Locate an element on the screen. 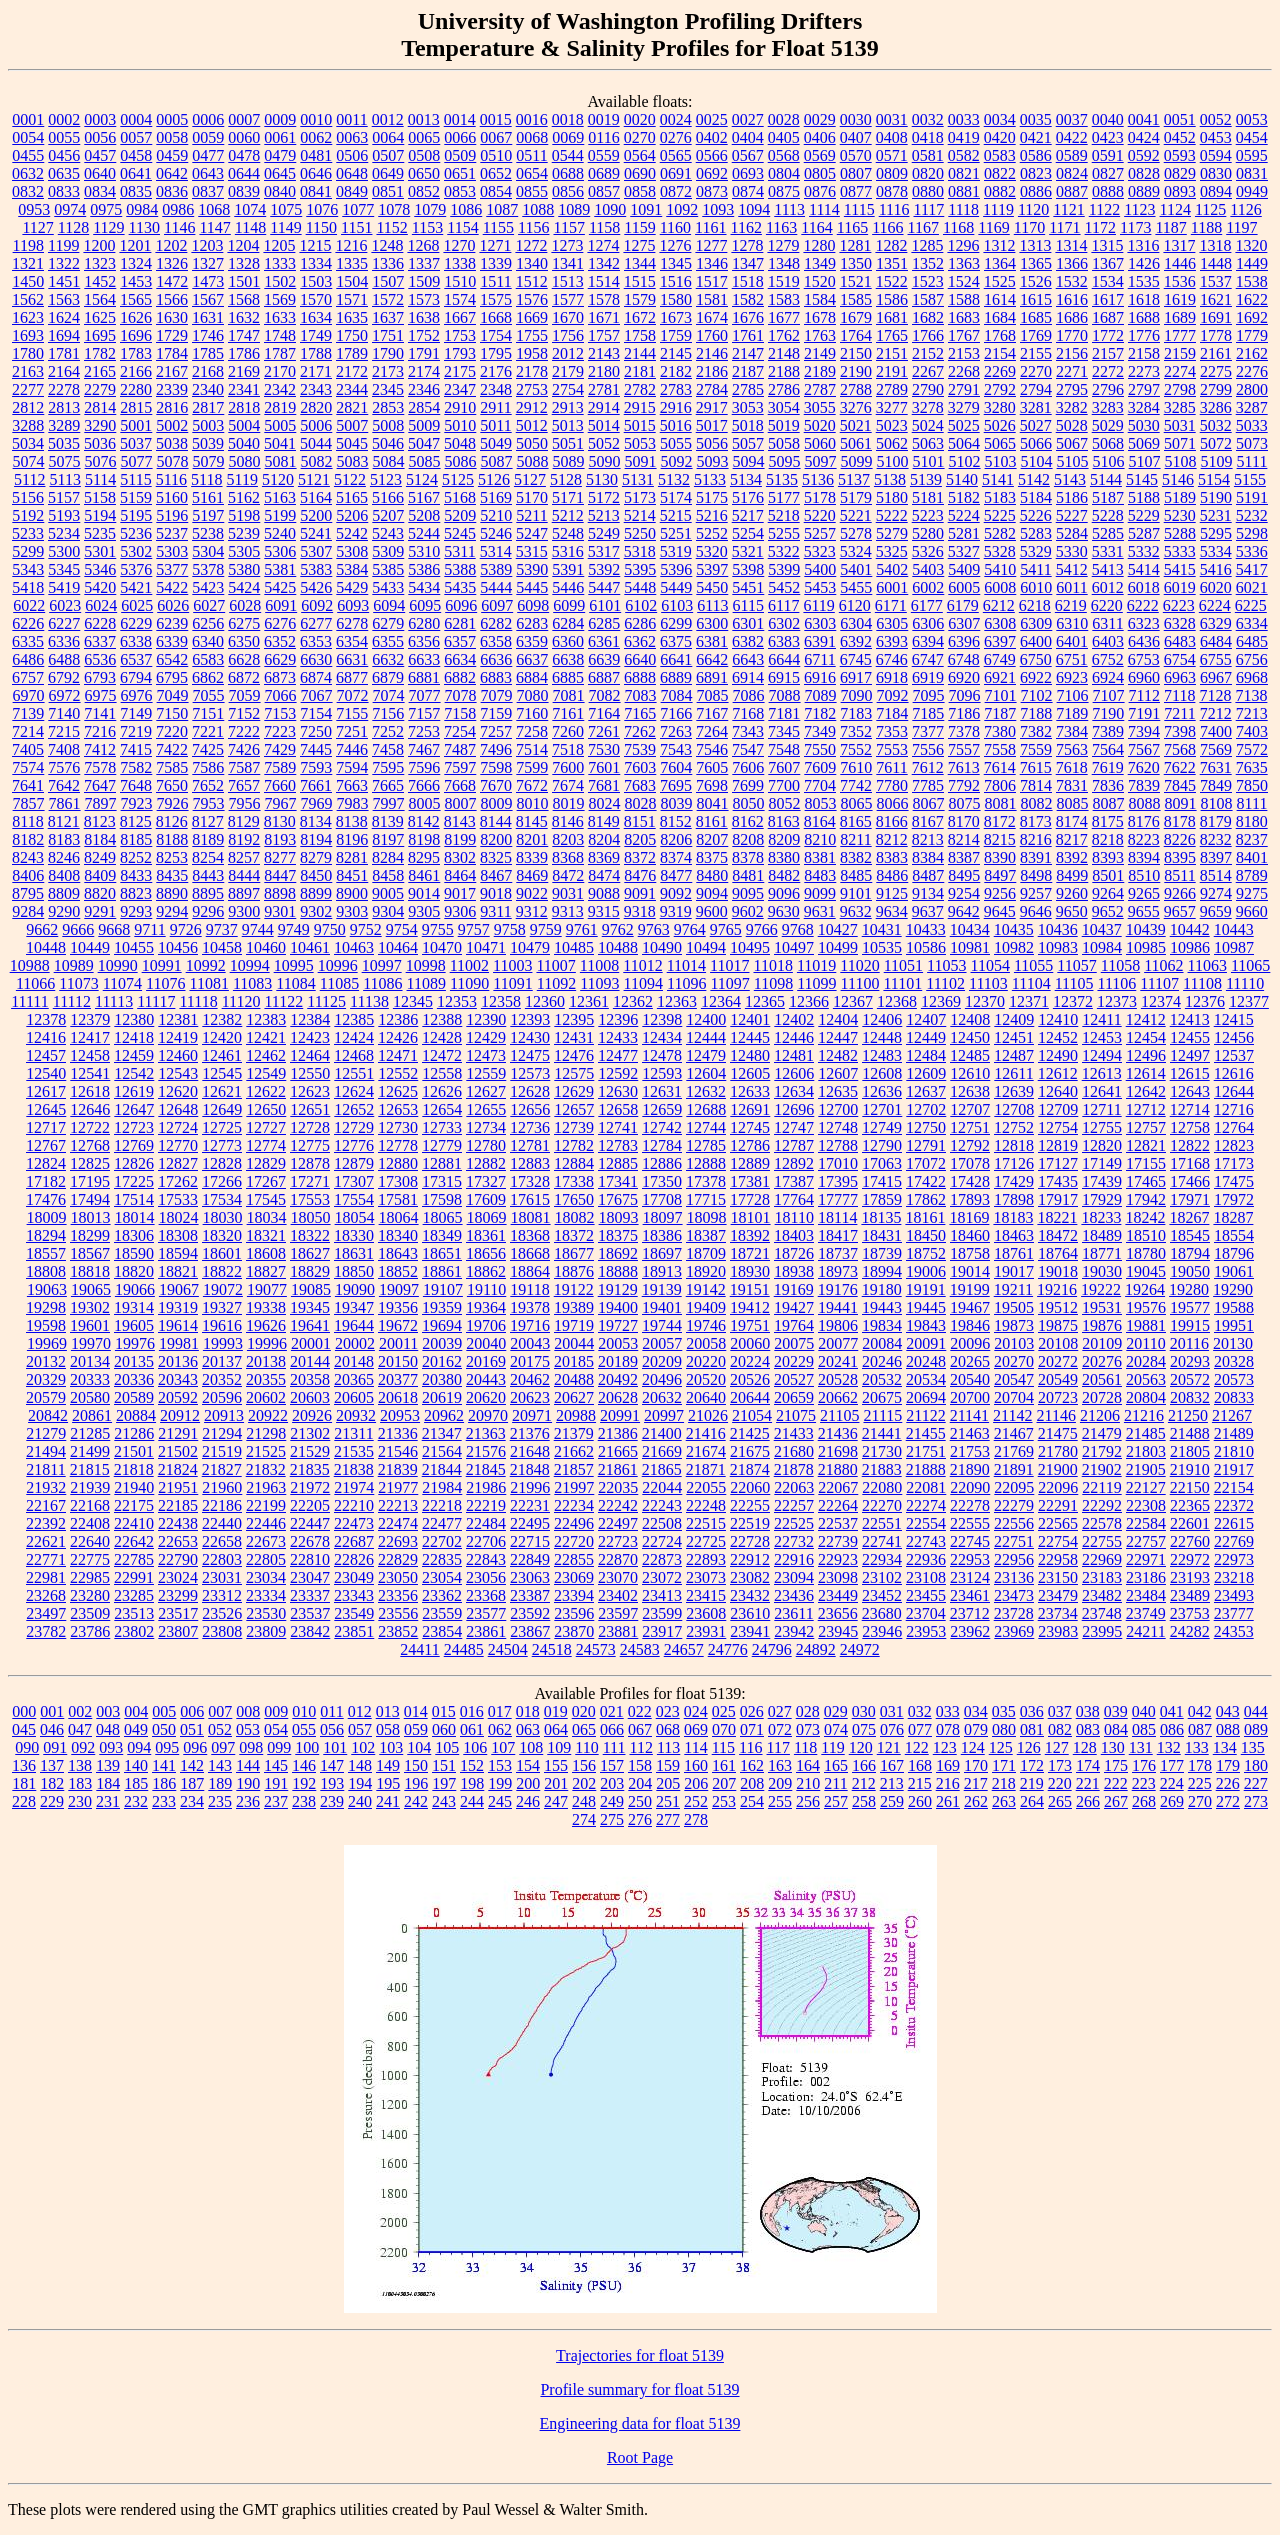 Image resolution: width=1280 pixels, height=2535 pixels. 187 is located at coordinates (192, 1783).